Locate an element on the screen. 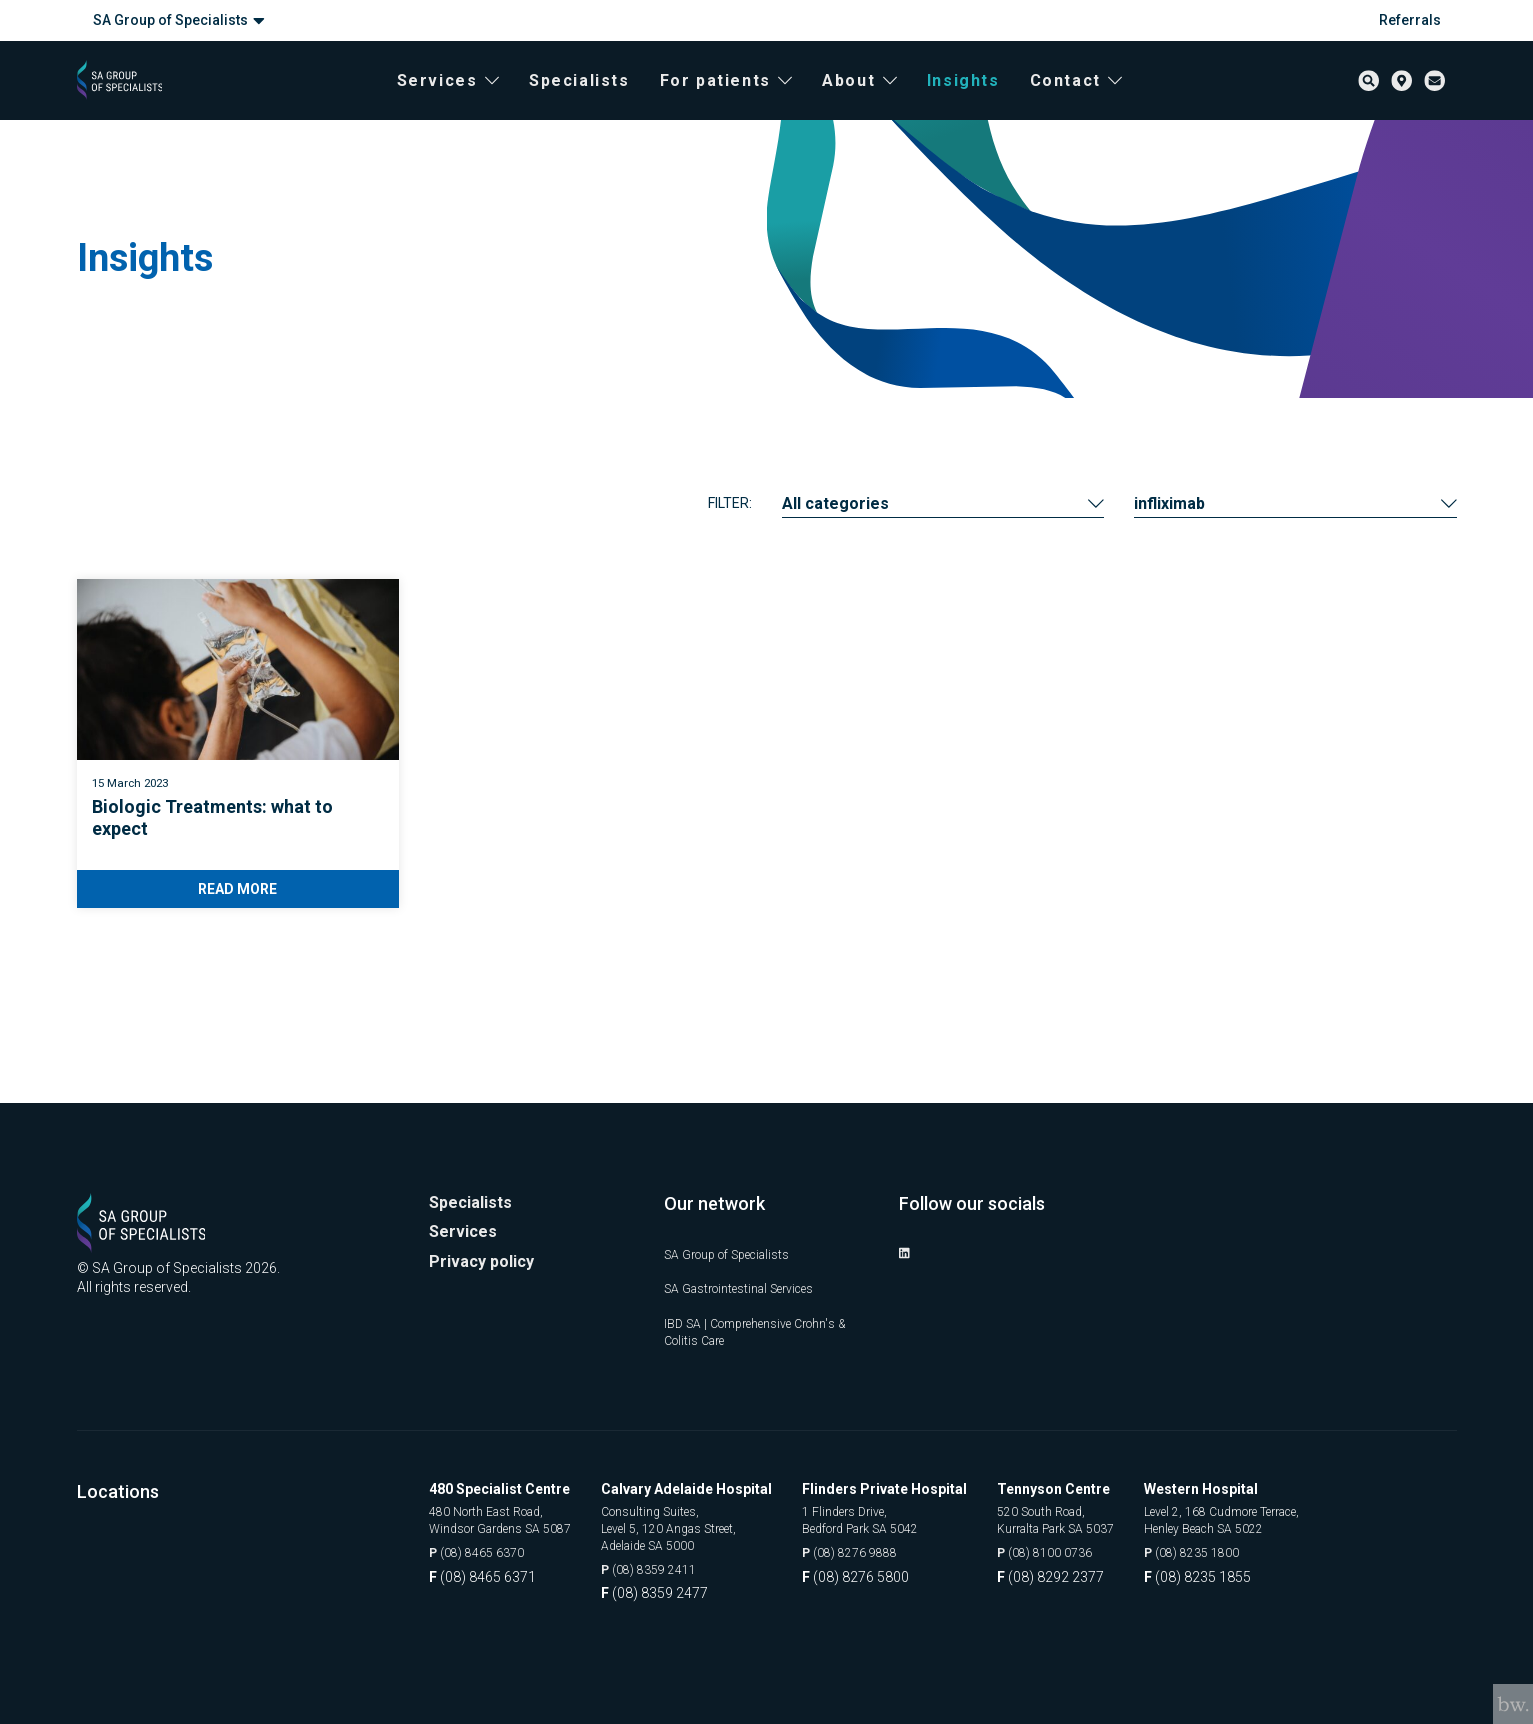 This screenshot has height=1724, width=1533. SA Gastrointestinal Services is located at coordinates (753, 1279).